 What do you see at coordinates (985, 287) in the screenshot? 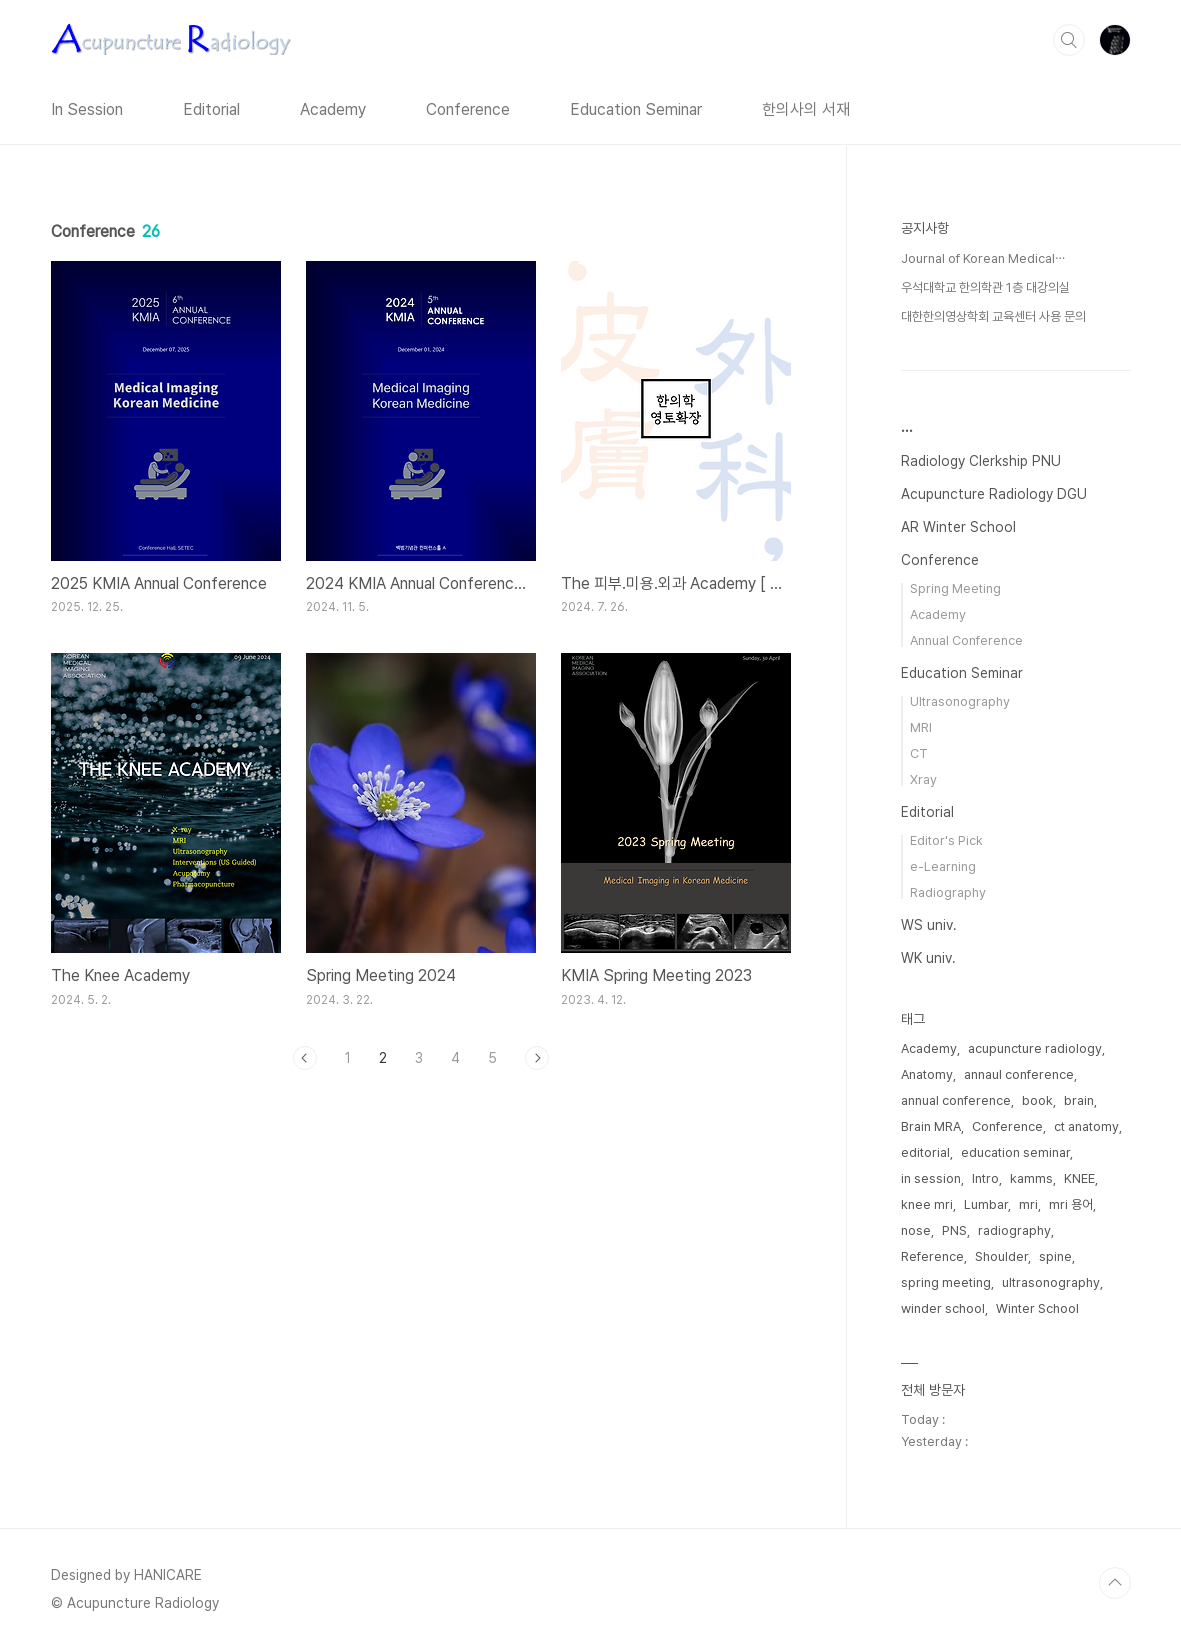
I see `우석대학교 한의학관 1층 대강의실` at bounding box center [985, 287].